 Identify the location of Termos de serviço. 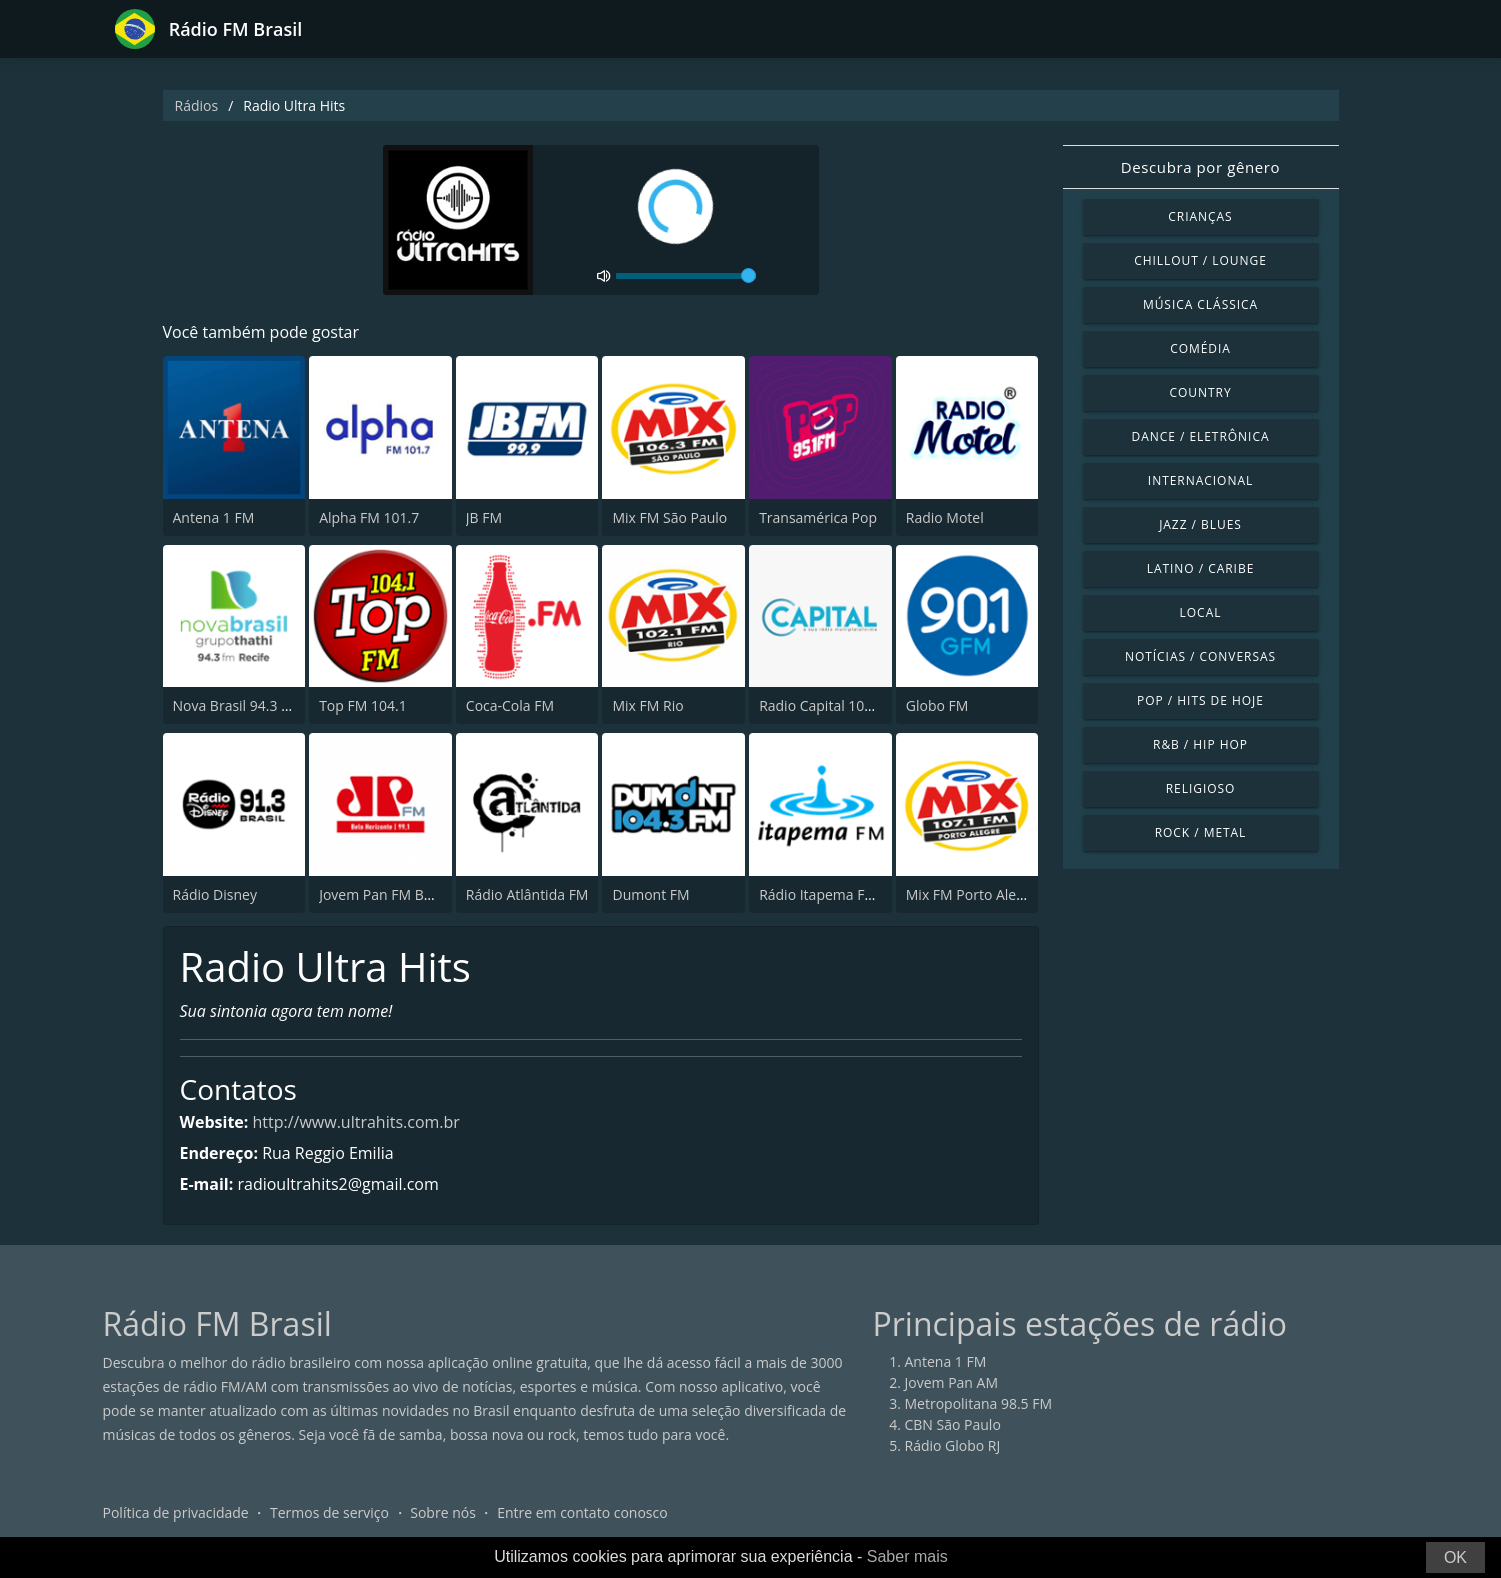
(329, 1512).